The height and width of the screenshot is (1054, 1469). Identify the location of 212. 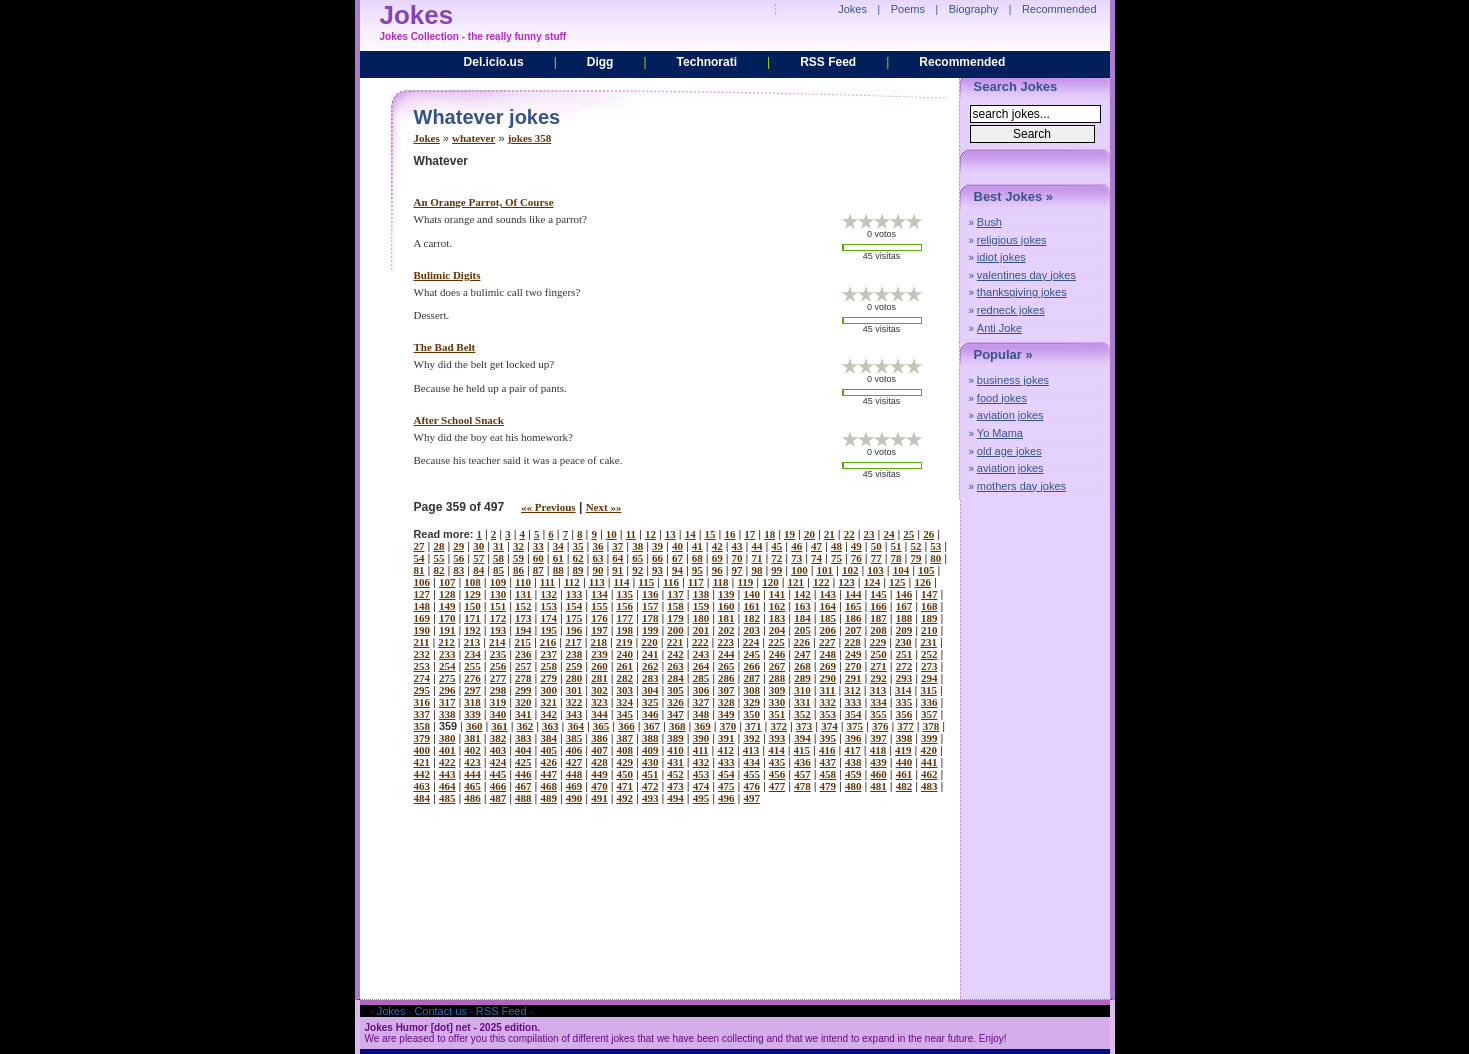
(446, 642).